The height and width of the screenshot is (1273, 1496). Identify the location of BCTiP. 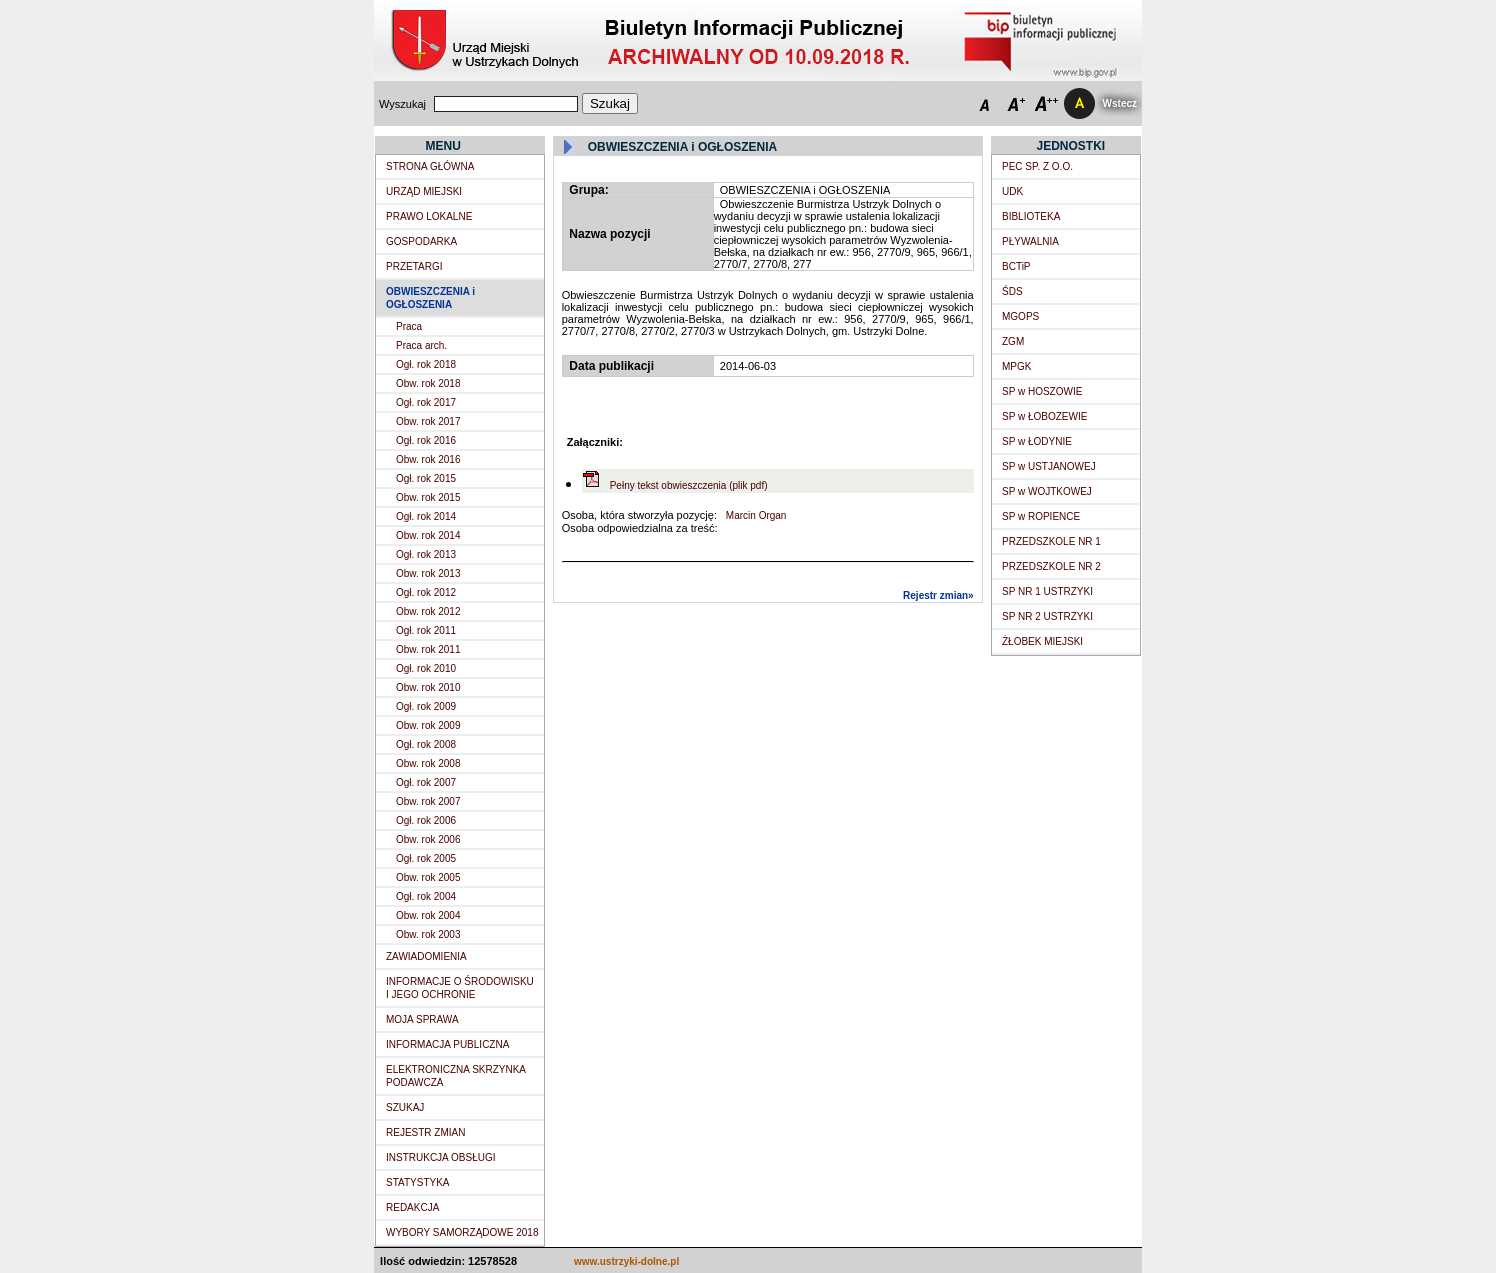
(1016, 266).